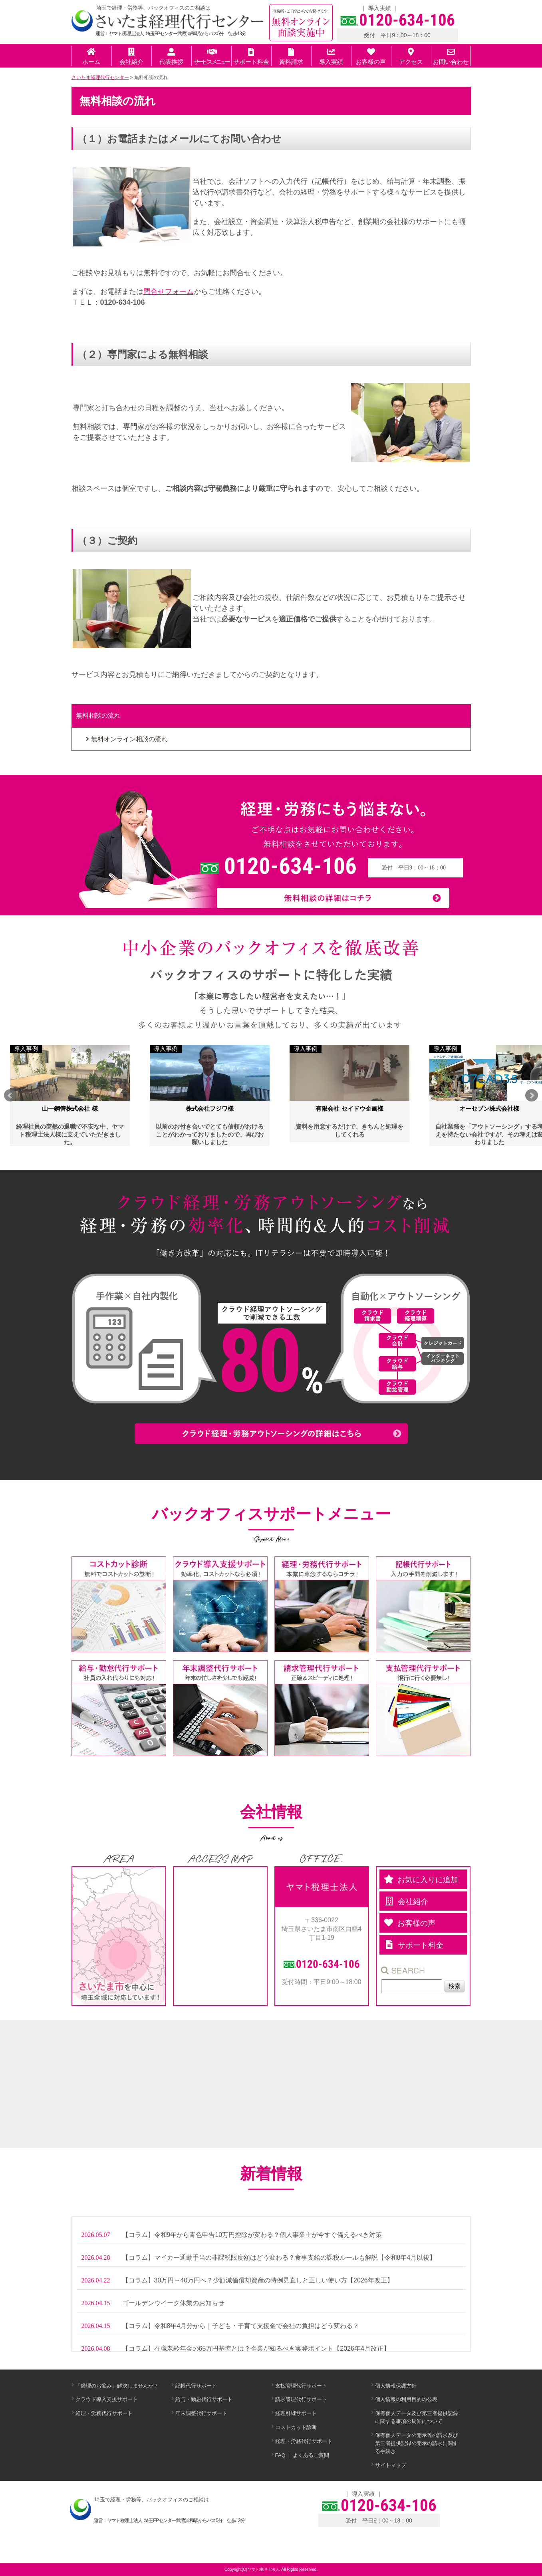 Image resolution: width=542 pixels, height=2576 pixels. Describe the element at coordinates (302, 2455) in the screenshot. I see `FAQ ❘ よくあるご質問` at that location.